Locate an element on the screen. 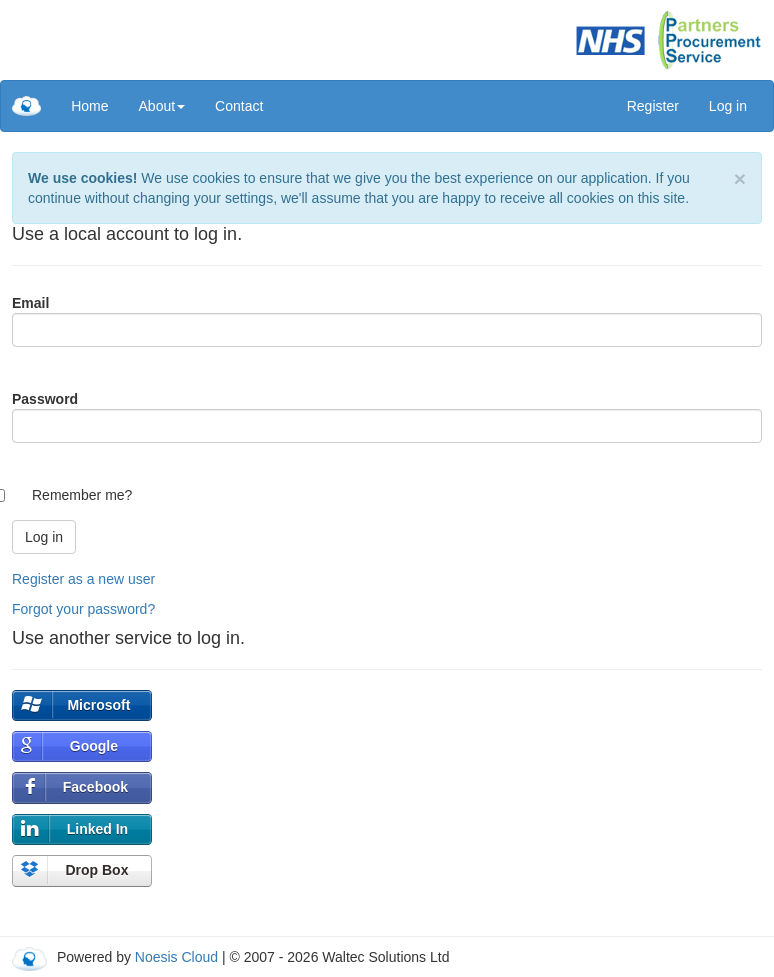 This screenshot has height=977, width=774. Forgot your password? is located at coordinates (83, 609).